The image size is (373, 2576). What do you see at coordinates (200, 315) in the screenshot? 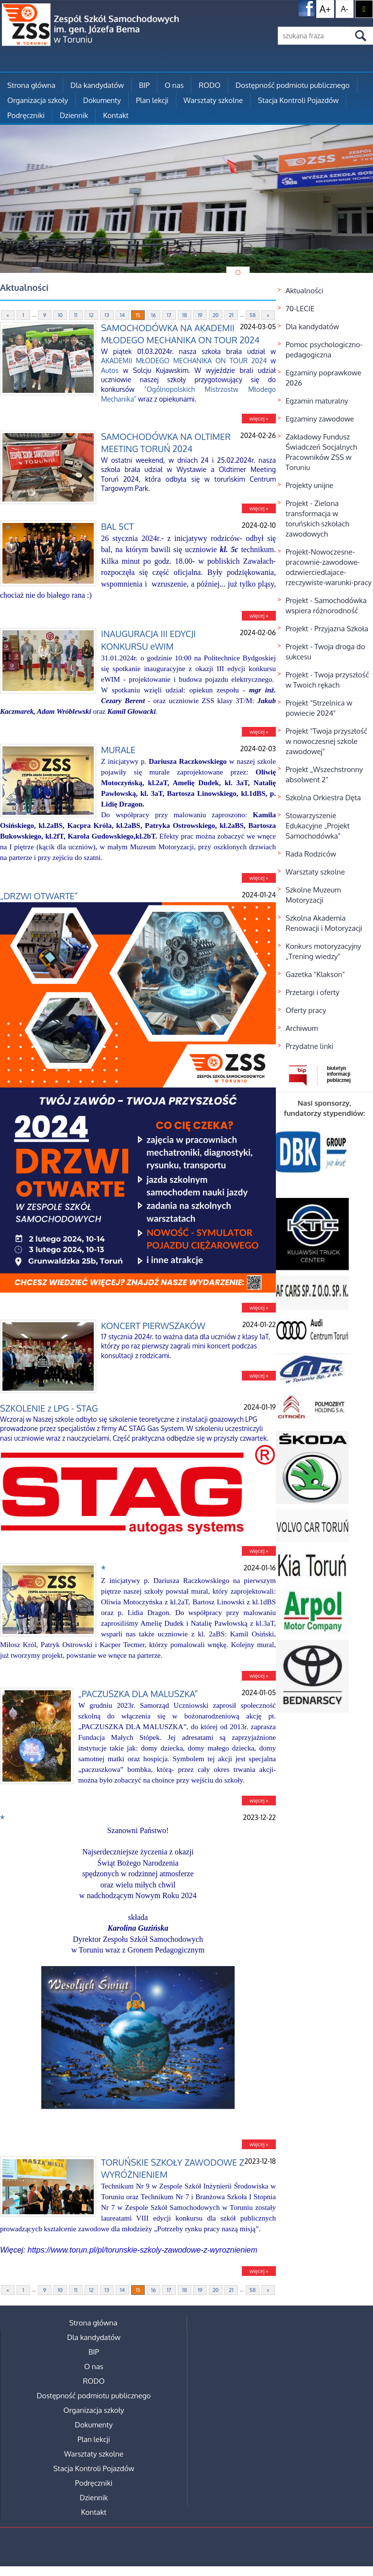
I see `19` at bounding box center [200, 315].